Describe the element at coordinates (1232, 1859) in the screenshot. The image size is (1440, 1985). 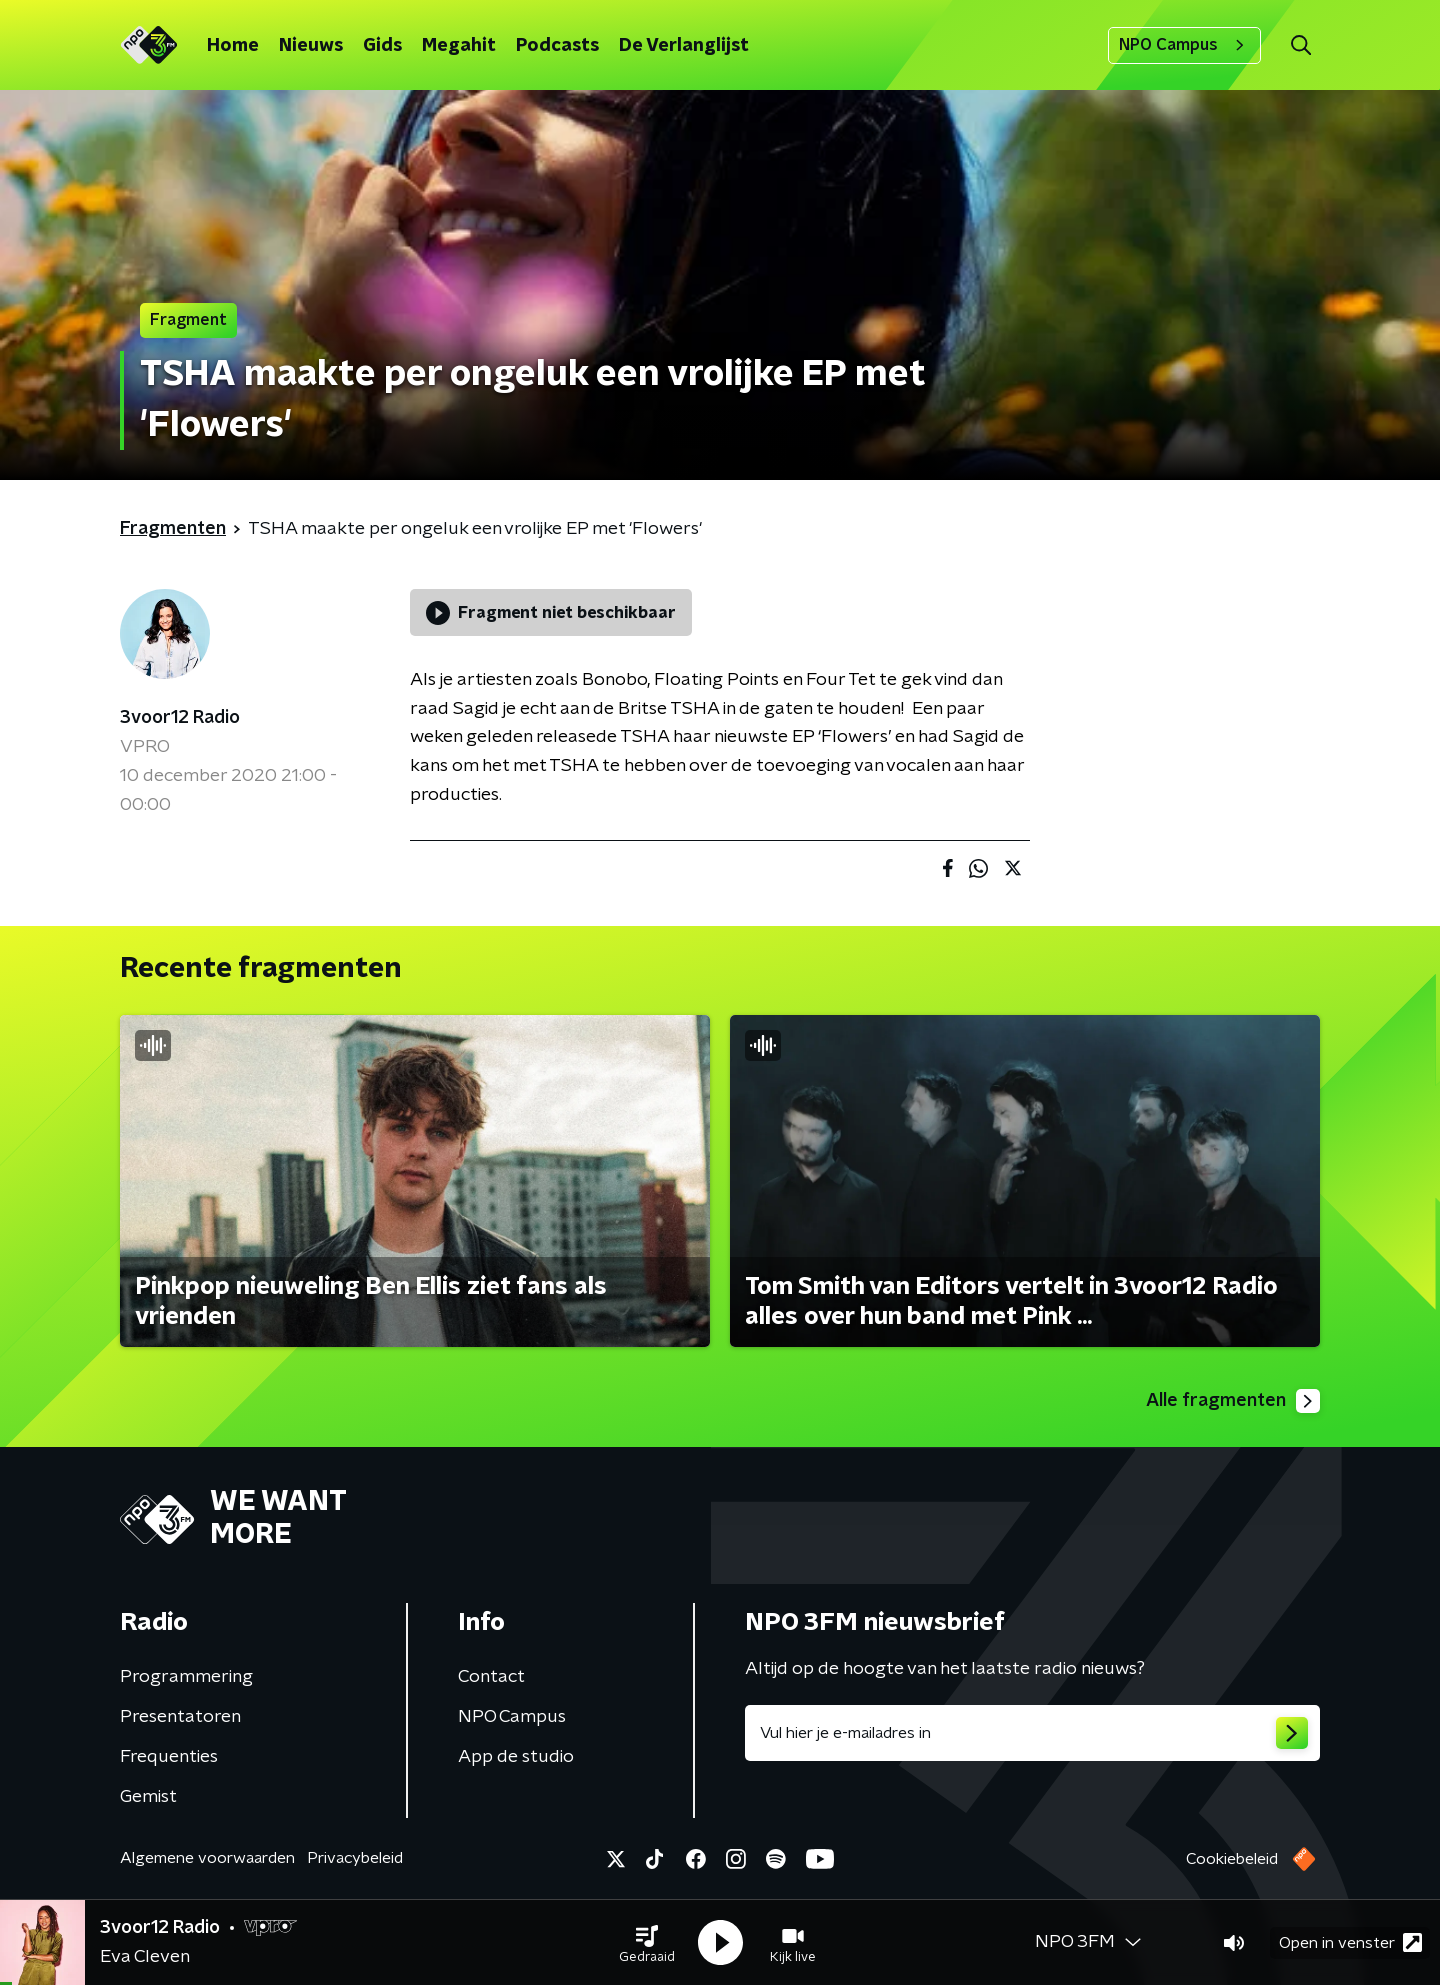
I see `Cookiebeleid` at that location.